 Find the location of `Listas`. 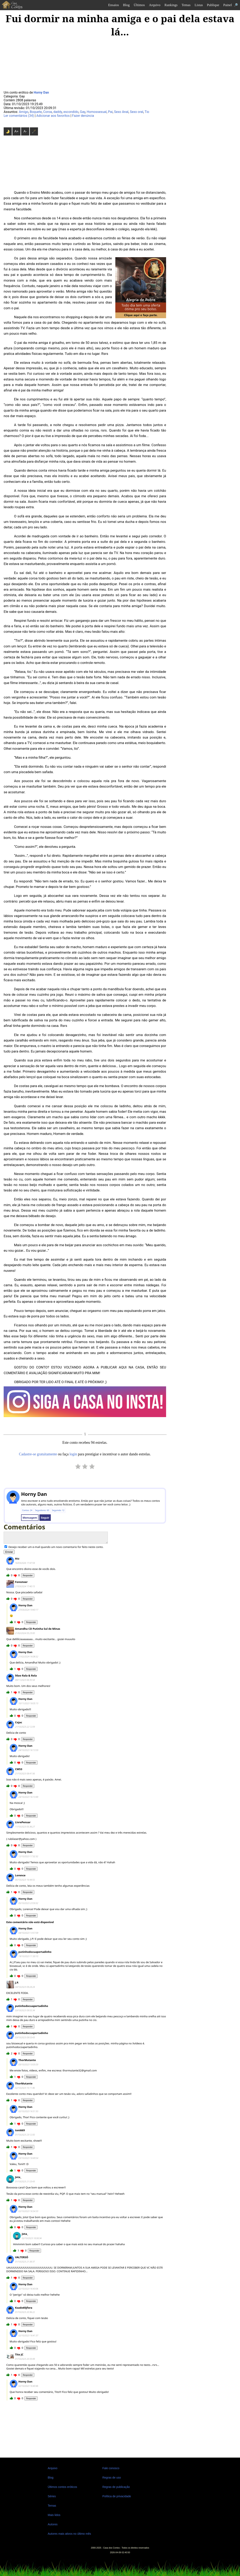

Listas is located at coordinates (199, 5).